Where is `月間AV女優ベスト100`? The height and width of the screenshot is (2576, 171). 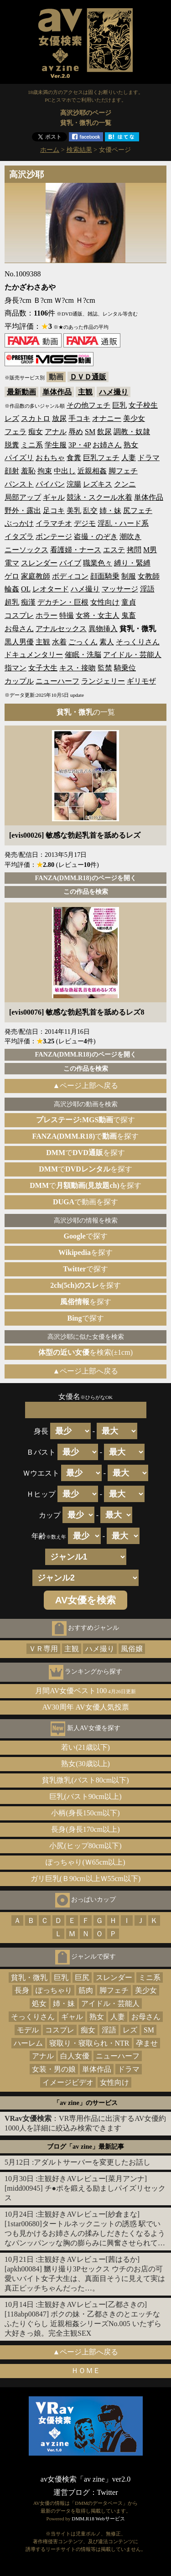 月間AV女優ベスト100 is located at coordinates (85, 1691).